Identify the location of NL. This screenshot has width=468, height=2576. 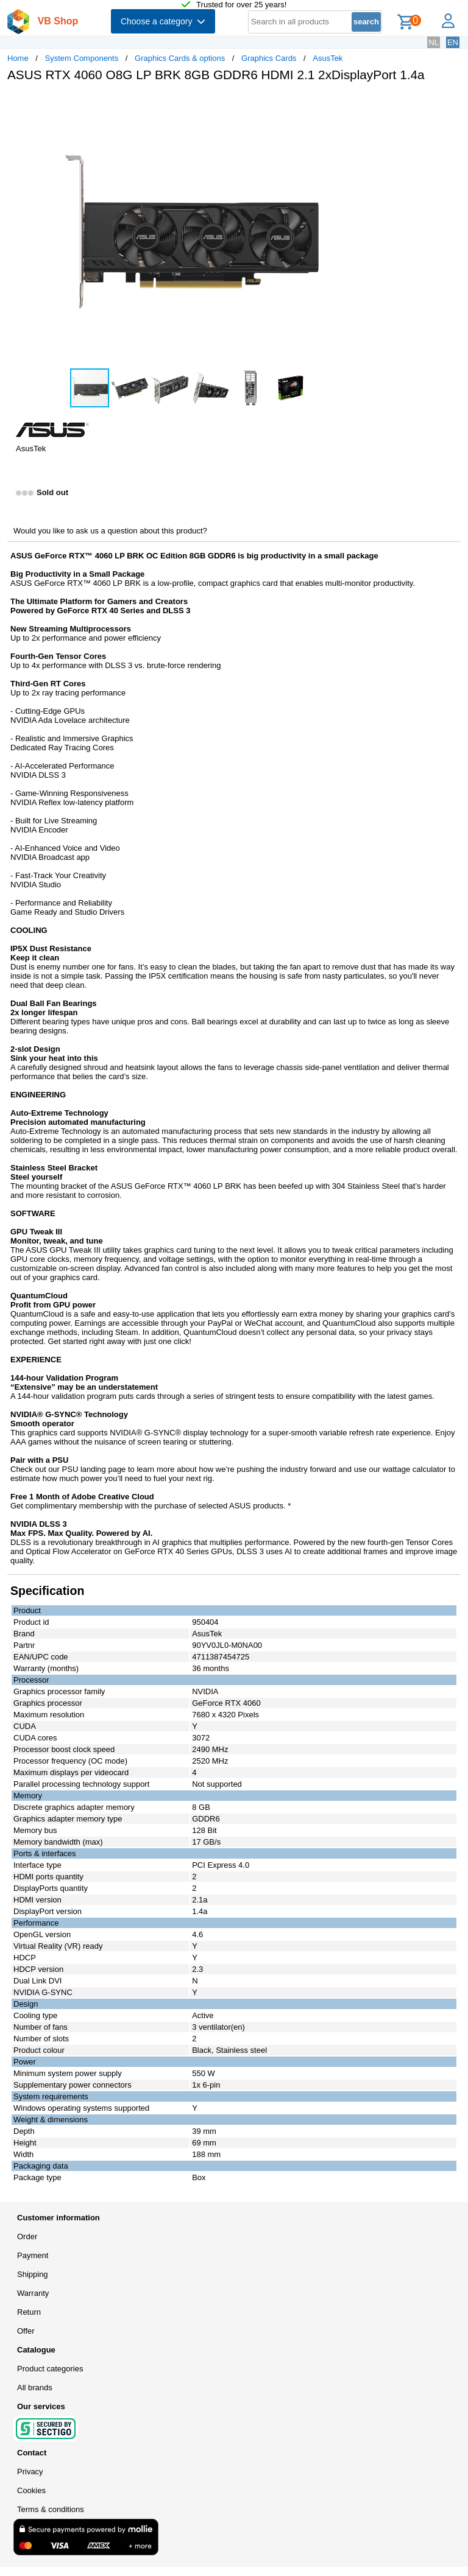
(433, 42).